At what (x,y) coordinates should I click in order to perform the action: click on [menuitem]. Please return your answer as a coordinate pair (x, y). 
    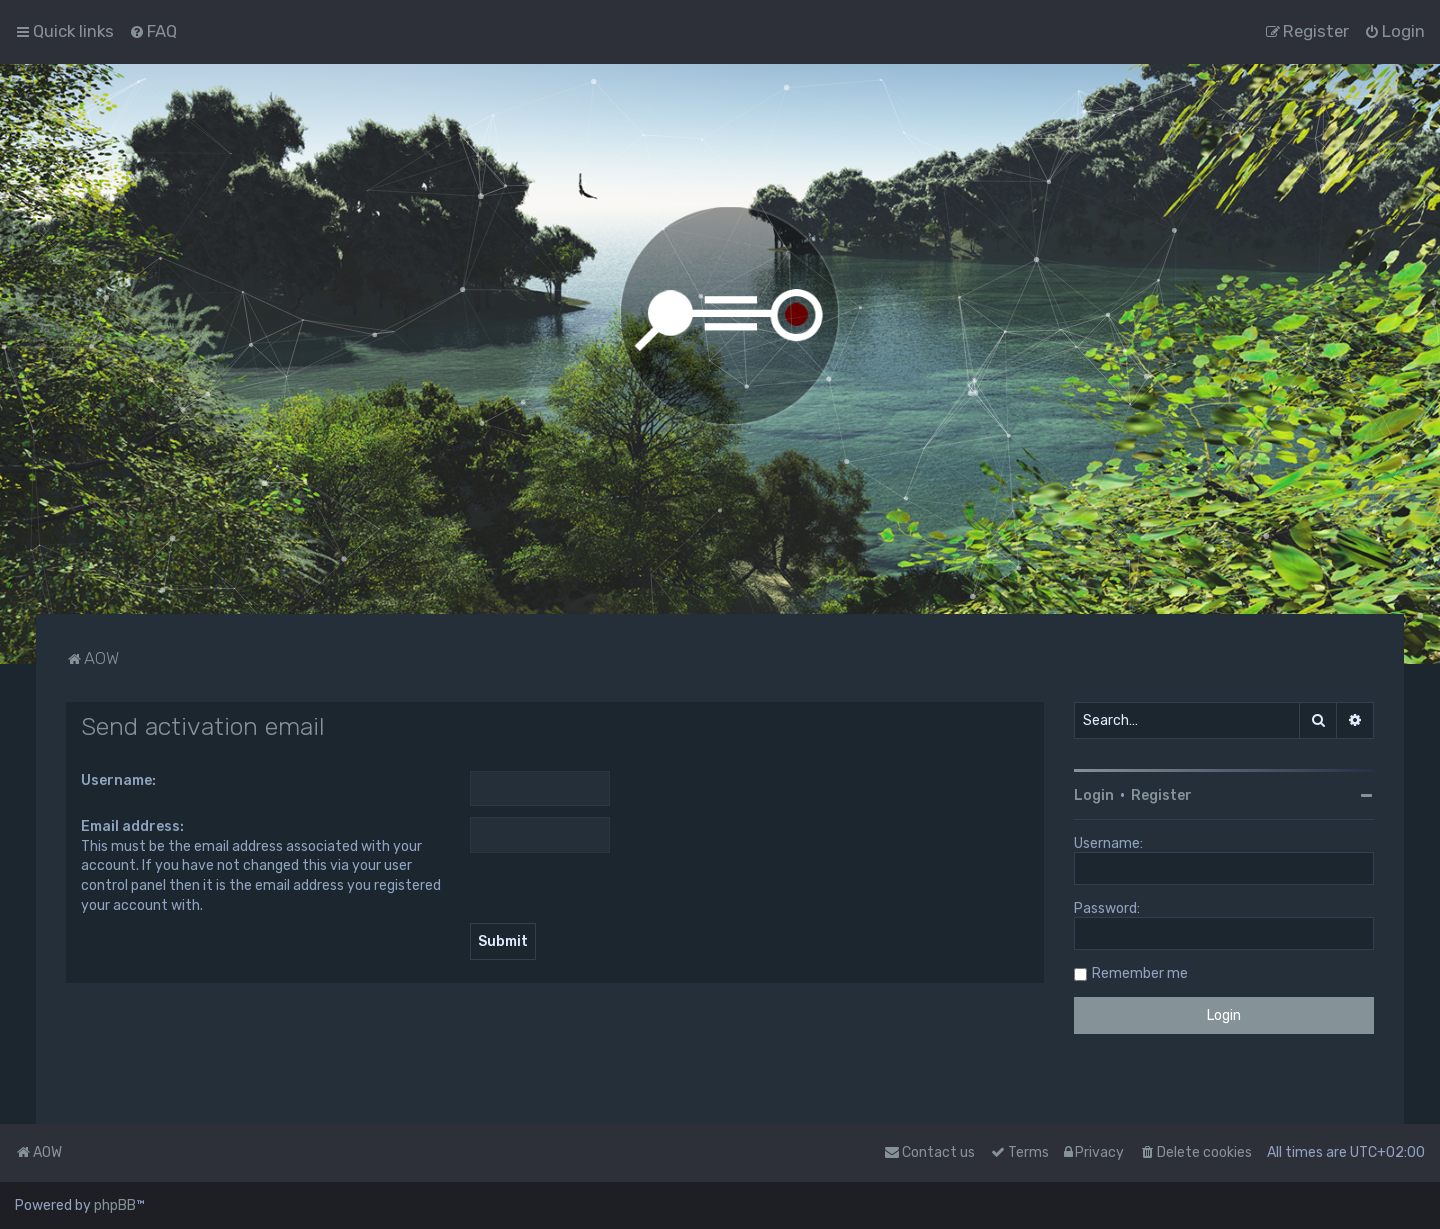
    Looking at the image, I should click on (153, 31).